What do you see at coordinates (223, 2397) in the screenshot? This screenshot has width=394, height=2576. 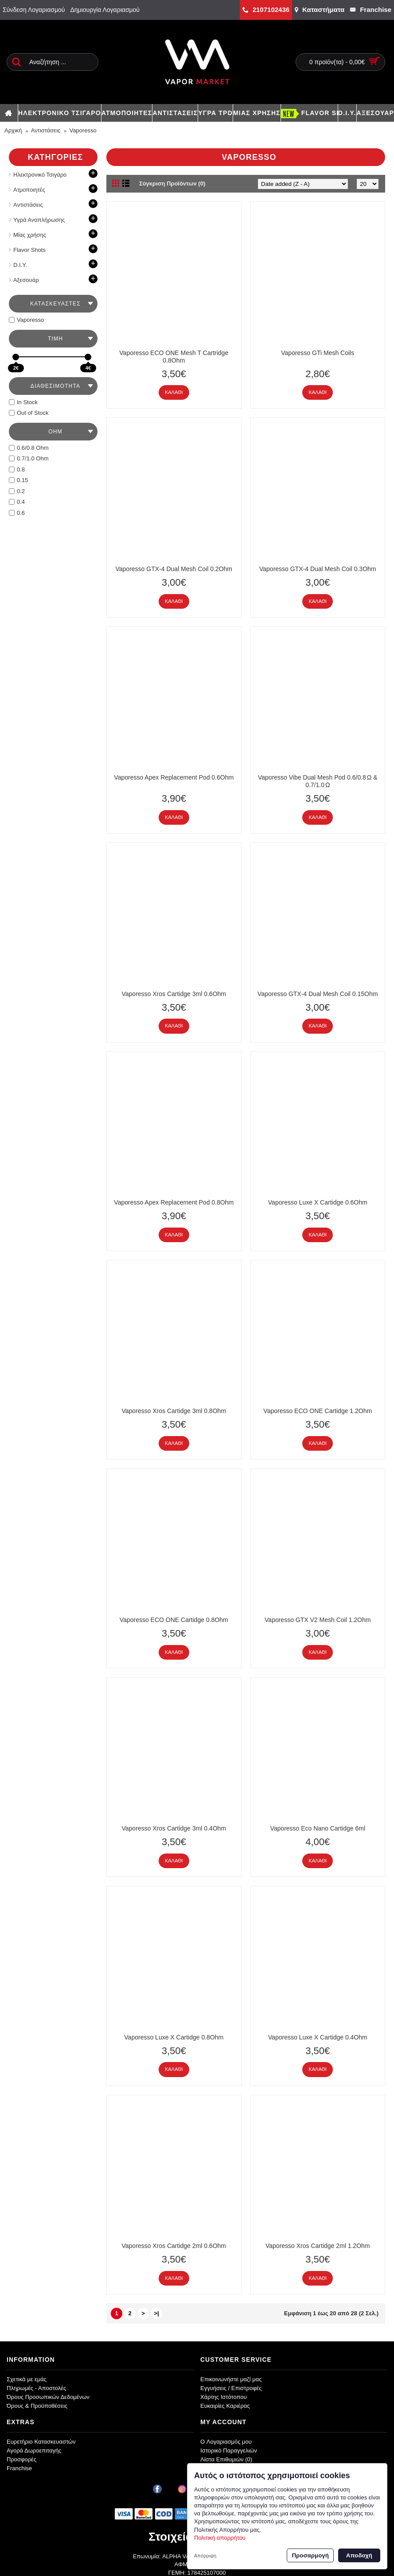 I see `Χάρτης Ιστότοπου` at bounding box center [223, 2397].